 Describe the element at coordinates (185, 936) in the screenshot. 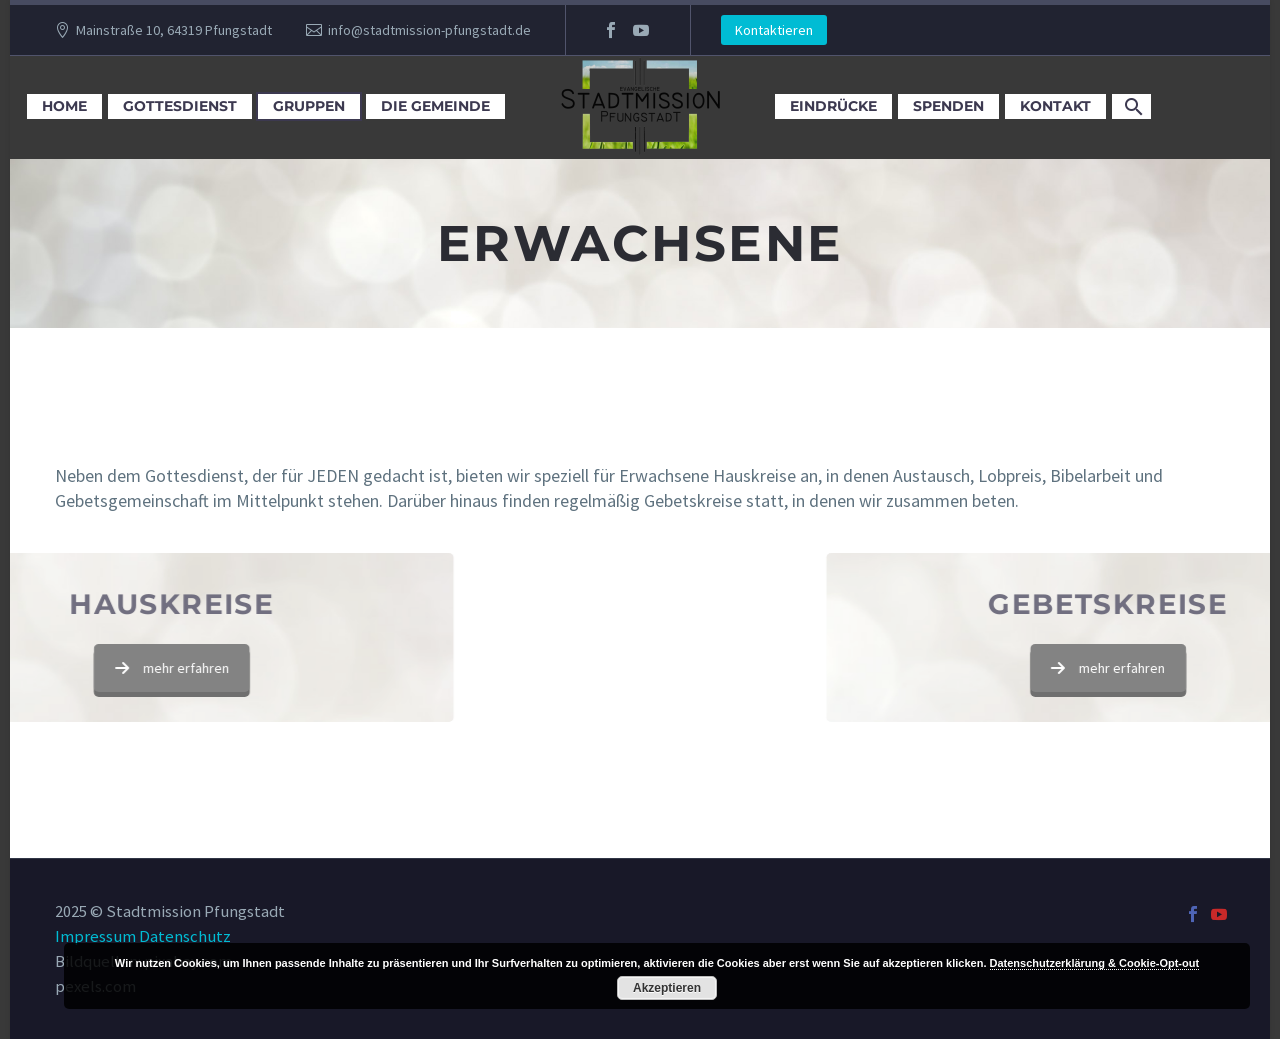

I see `Datenschutz` at that location.